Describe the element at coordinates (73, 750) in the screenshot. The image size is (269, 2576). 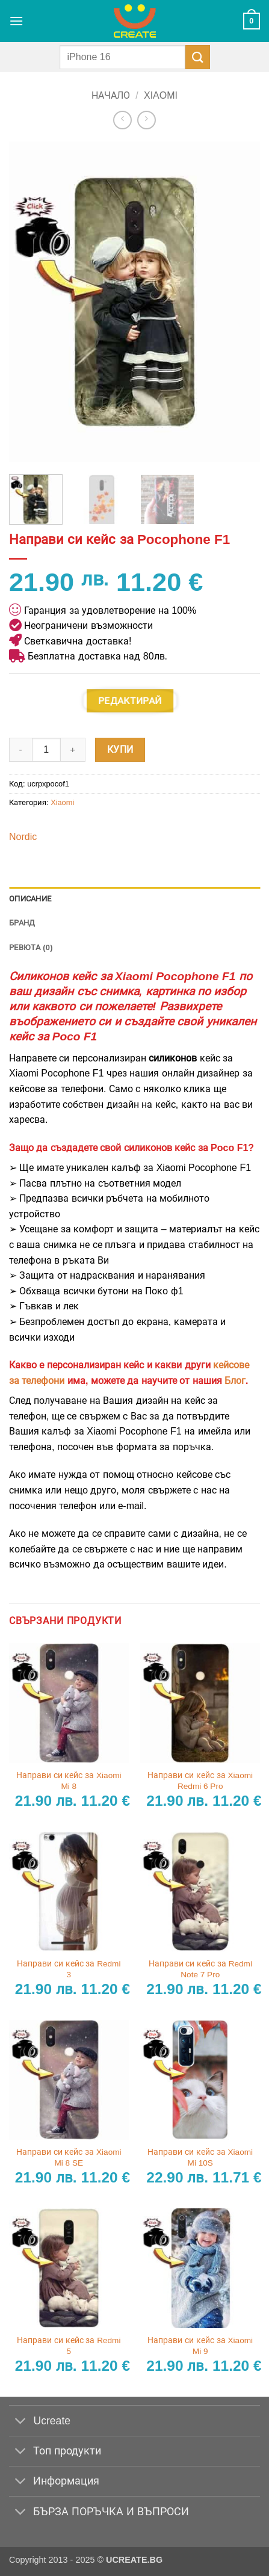
I see `[Увеличи количеството на Направи си кейс за Pocophone F1]` at that location.